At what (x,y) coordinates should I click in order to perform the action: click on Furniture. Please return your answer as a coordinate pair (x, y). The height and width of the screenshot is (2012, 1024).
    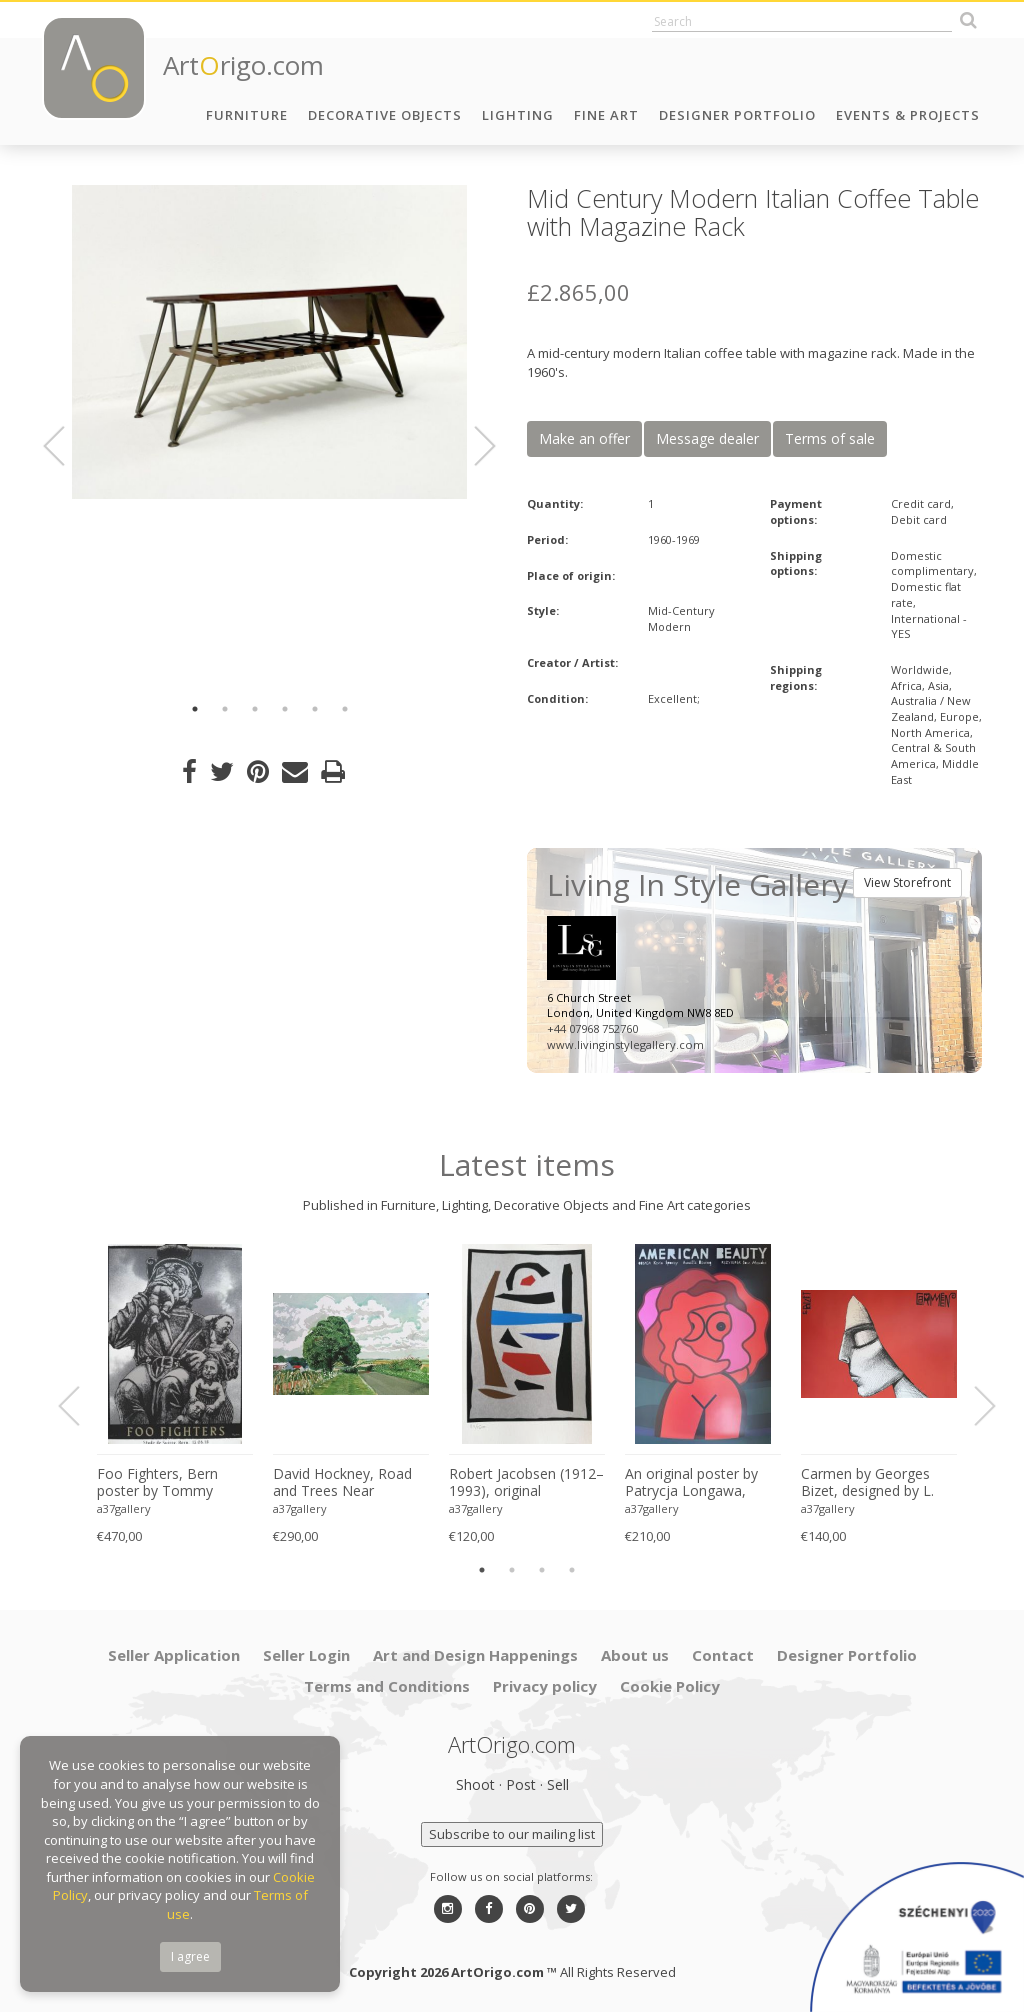
    Looking at the image, I should click on (247, 115).